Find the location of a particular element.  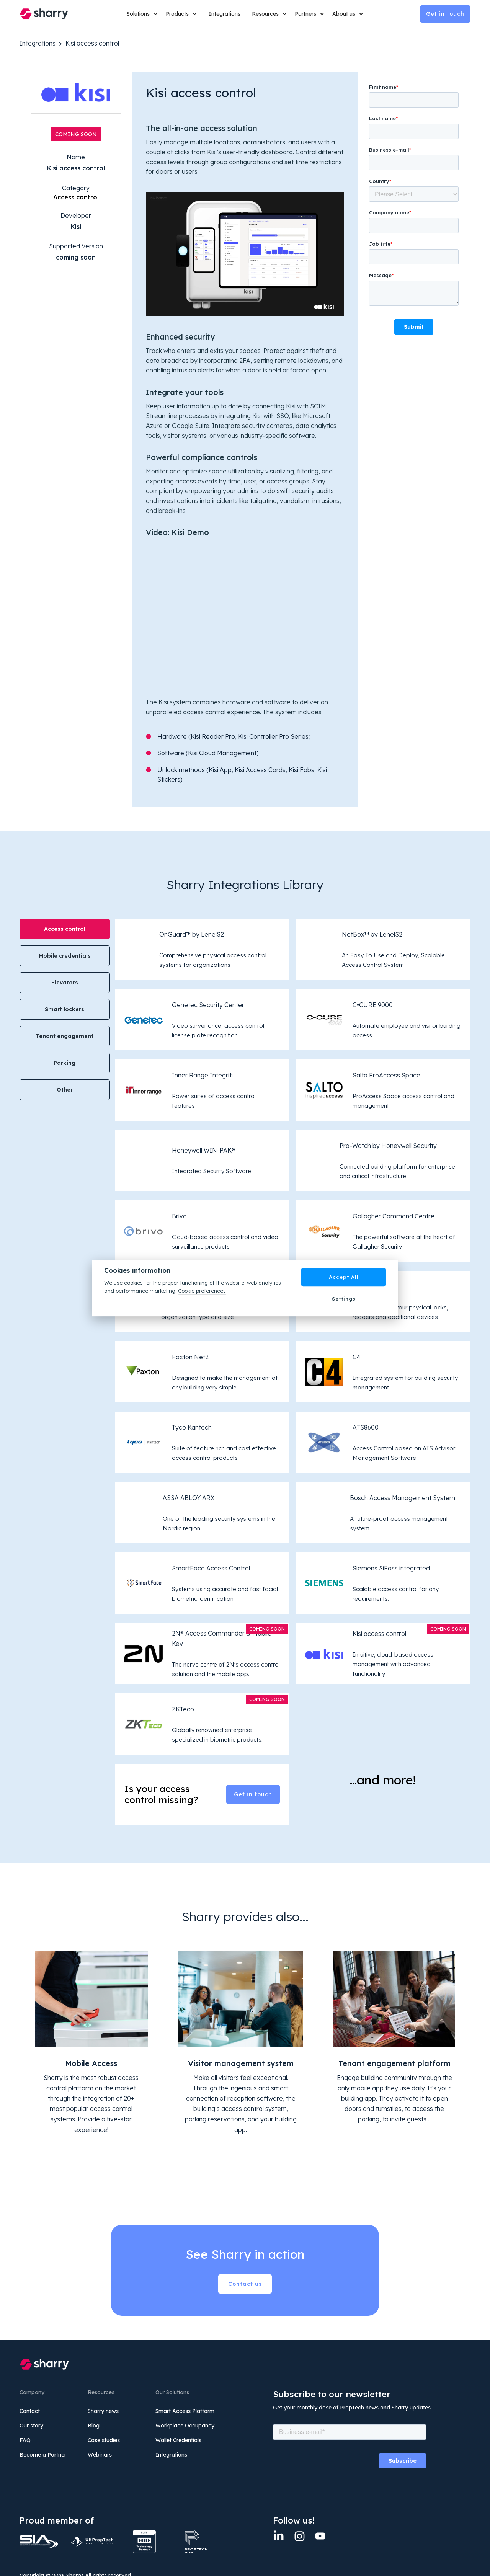

Contact is located at coordinates (30, 2411).